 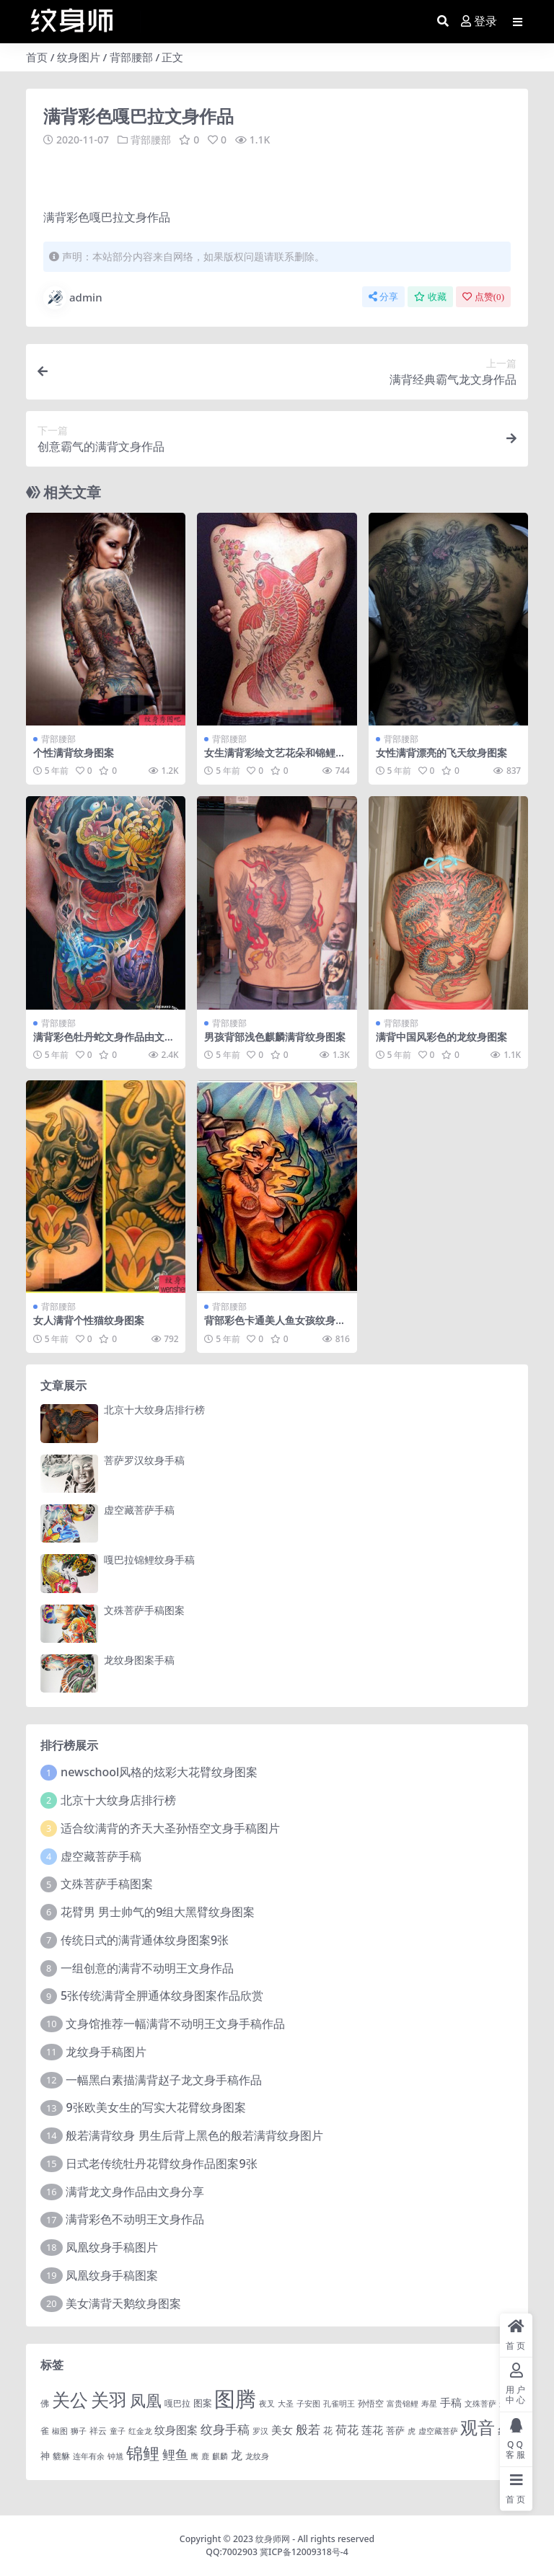 What do you see at coordinates (267, 2403) in the screenshot?
I see `夜叉 [夜叉 (1 项)]` at bounding box center [267, 2403].